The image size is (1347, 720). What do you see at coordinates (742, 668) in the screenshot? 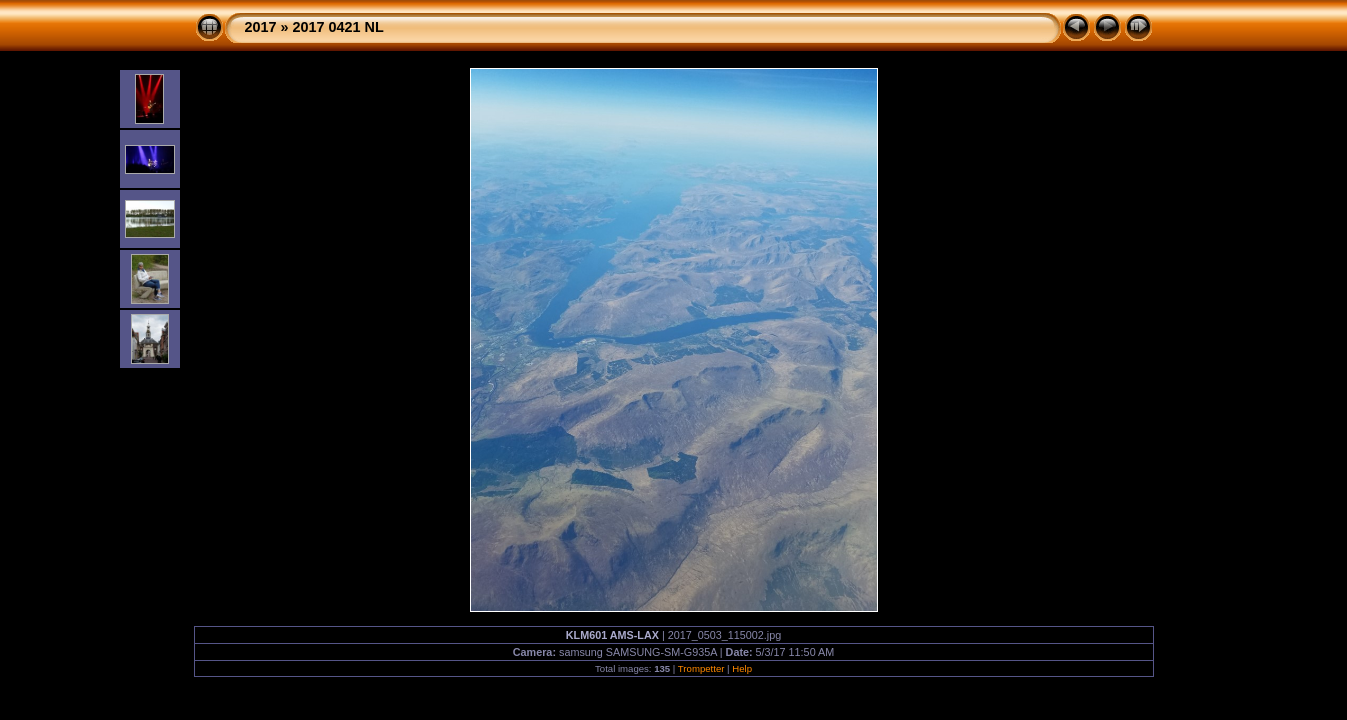
I see `Help` at bounding box center [742, 668].